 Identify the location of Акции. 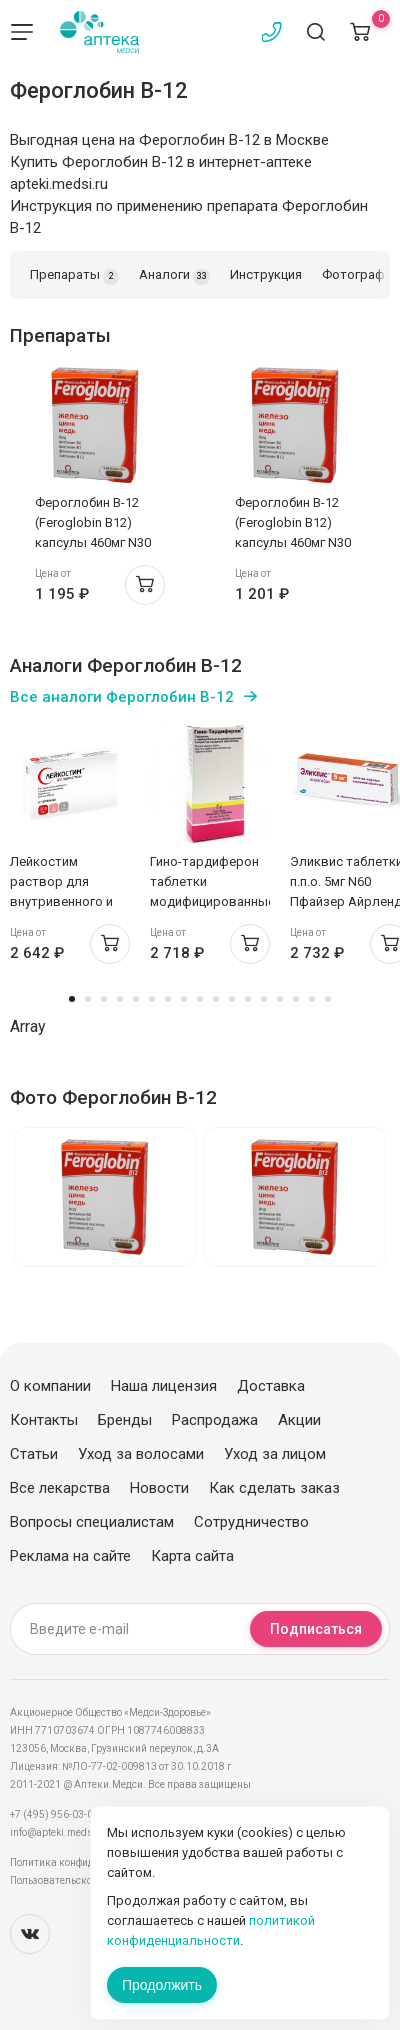
(299, 1420).